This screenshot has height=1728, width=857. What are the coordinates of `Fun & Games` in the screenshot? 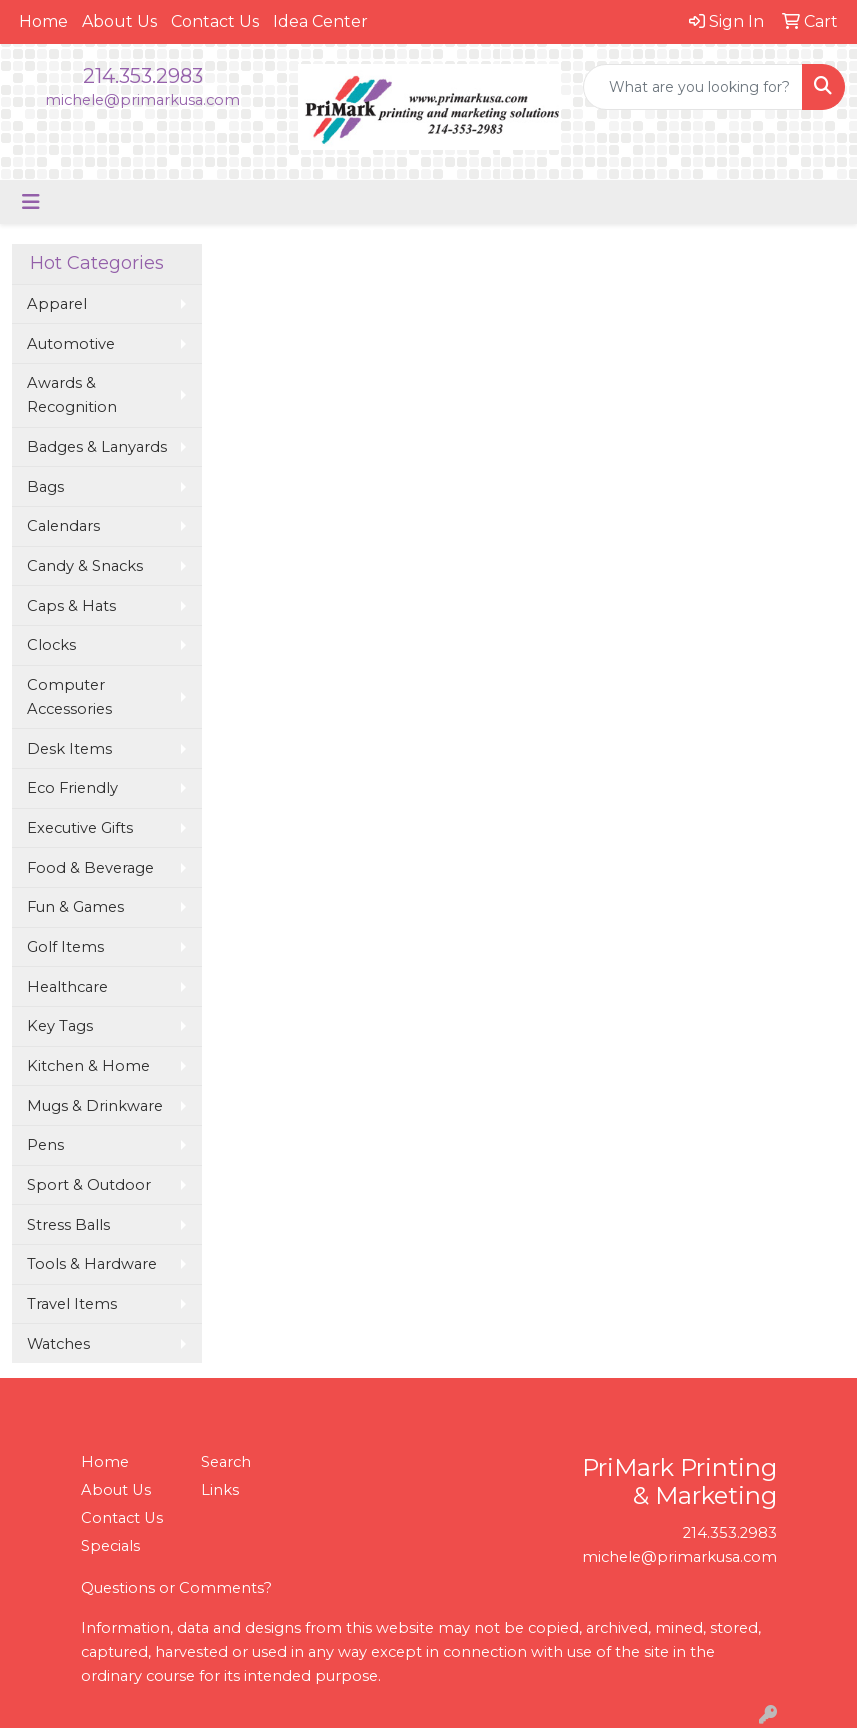 It's located at (75, 907).